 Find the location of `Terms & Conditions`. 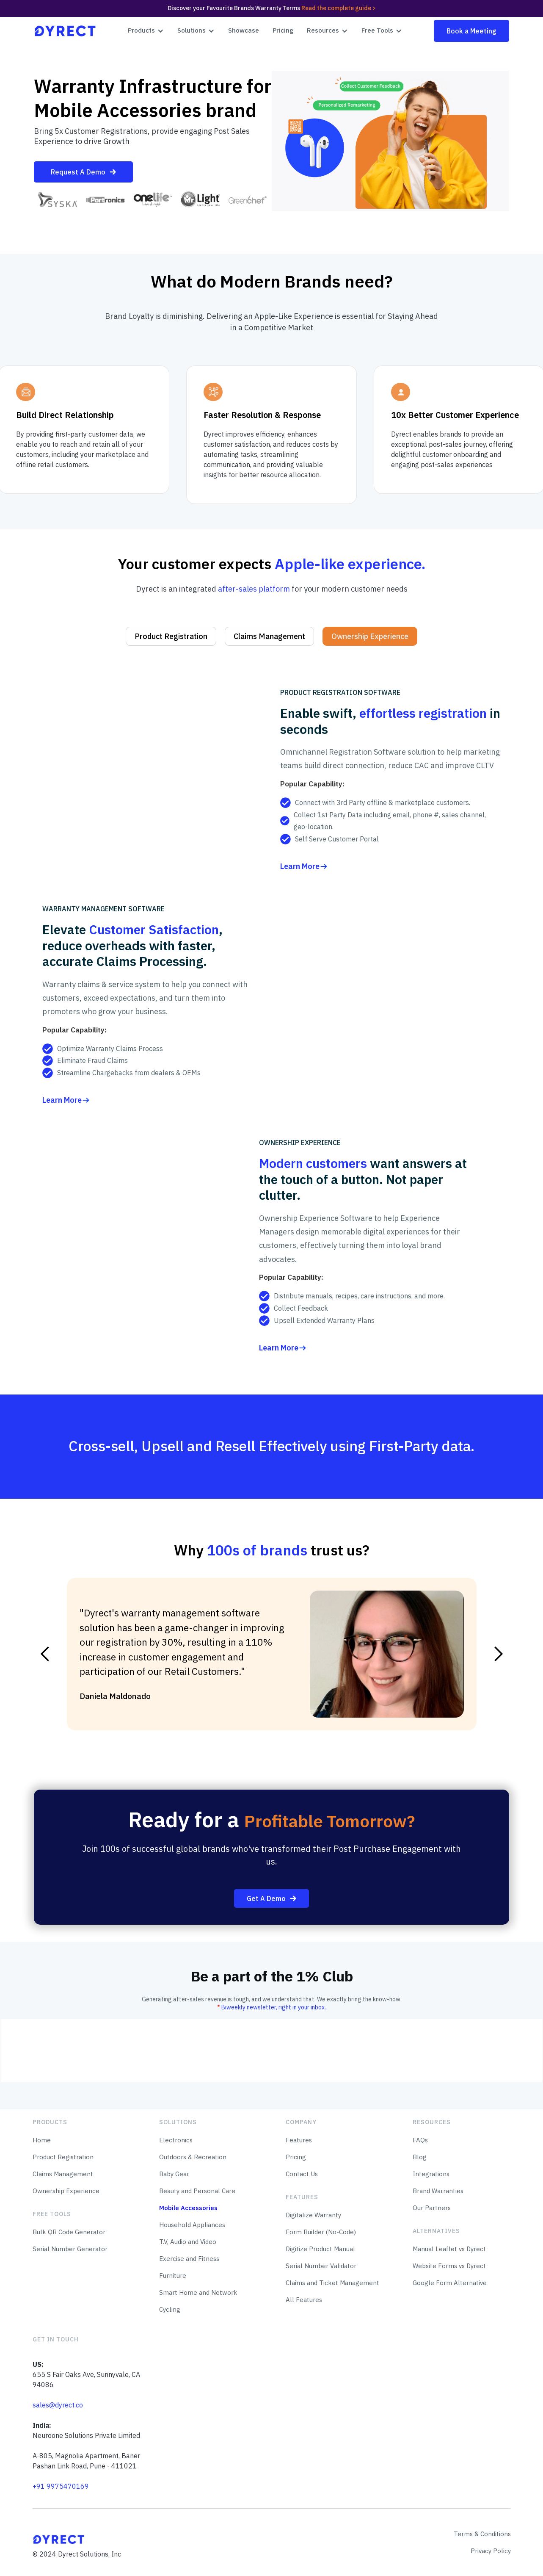

Terms & Conditions is located at coordinates (482, 2534).